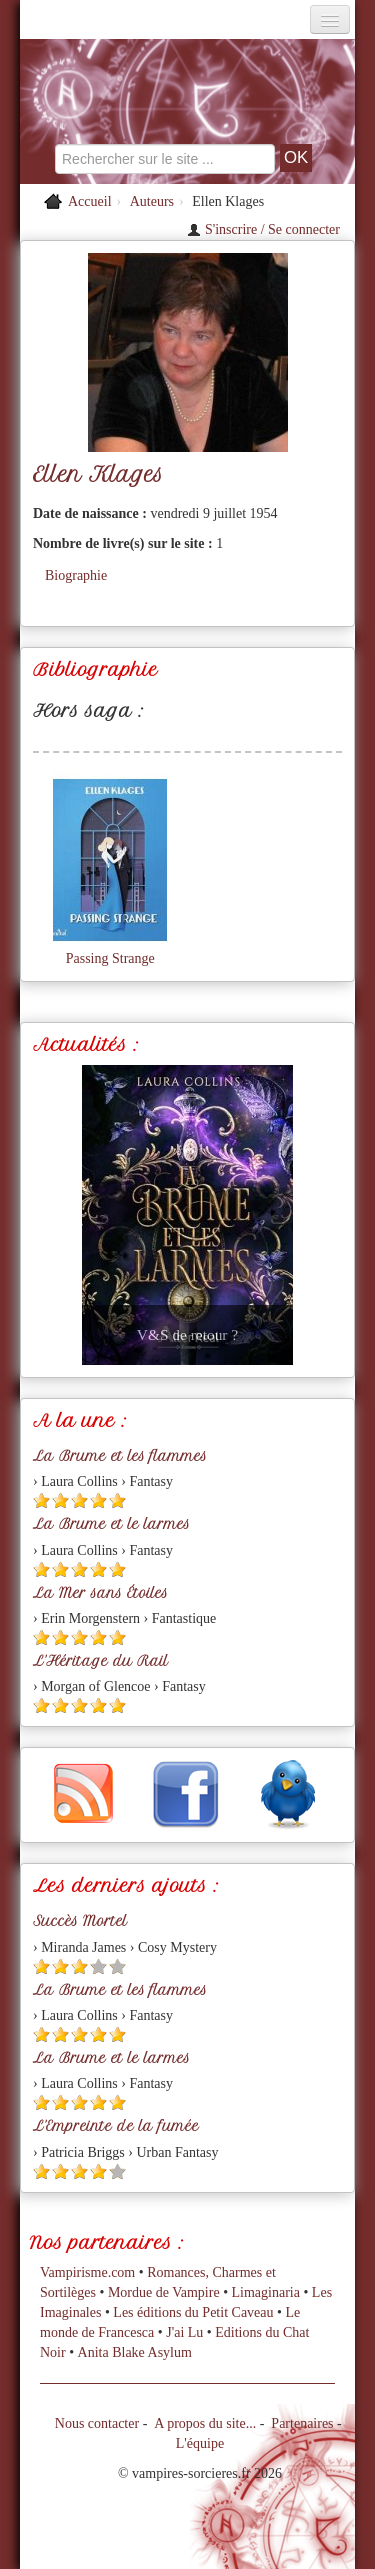 The width and height of the screenshot is (375, 2569). What do you see at coordinates (98, 1500) in the screenshot?
I see `[Etoile pleine 4]` at bounding box center [98, 1500].